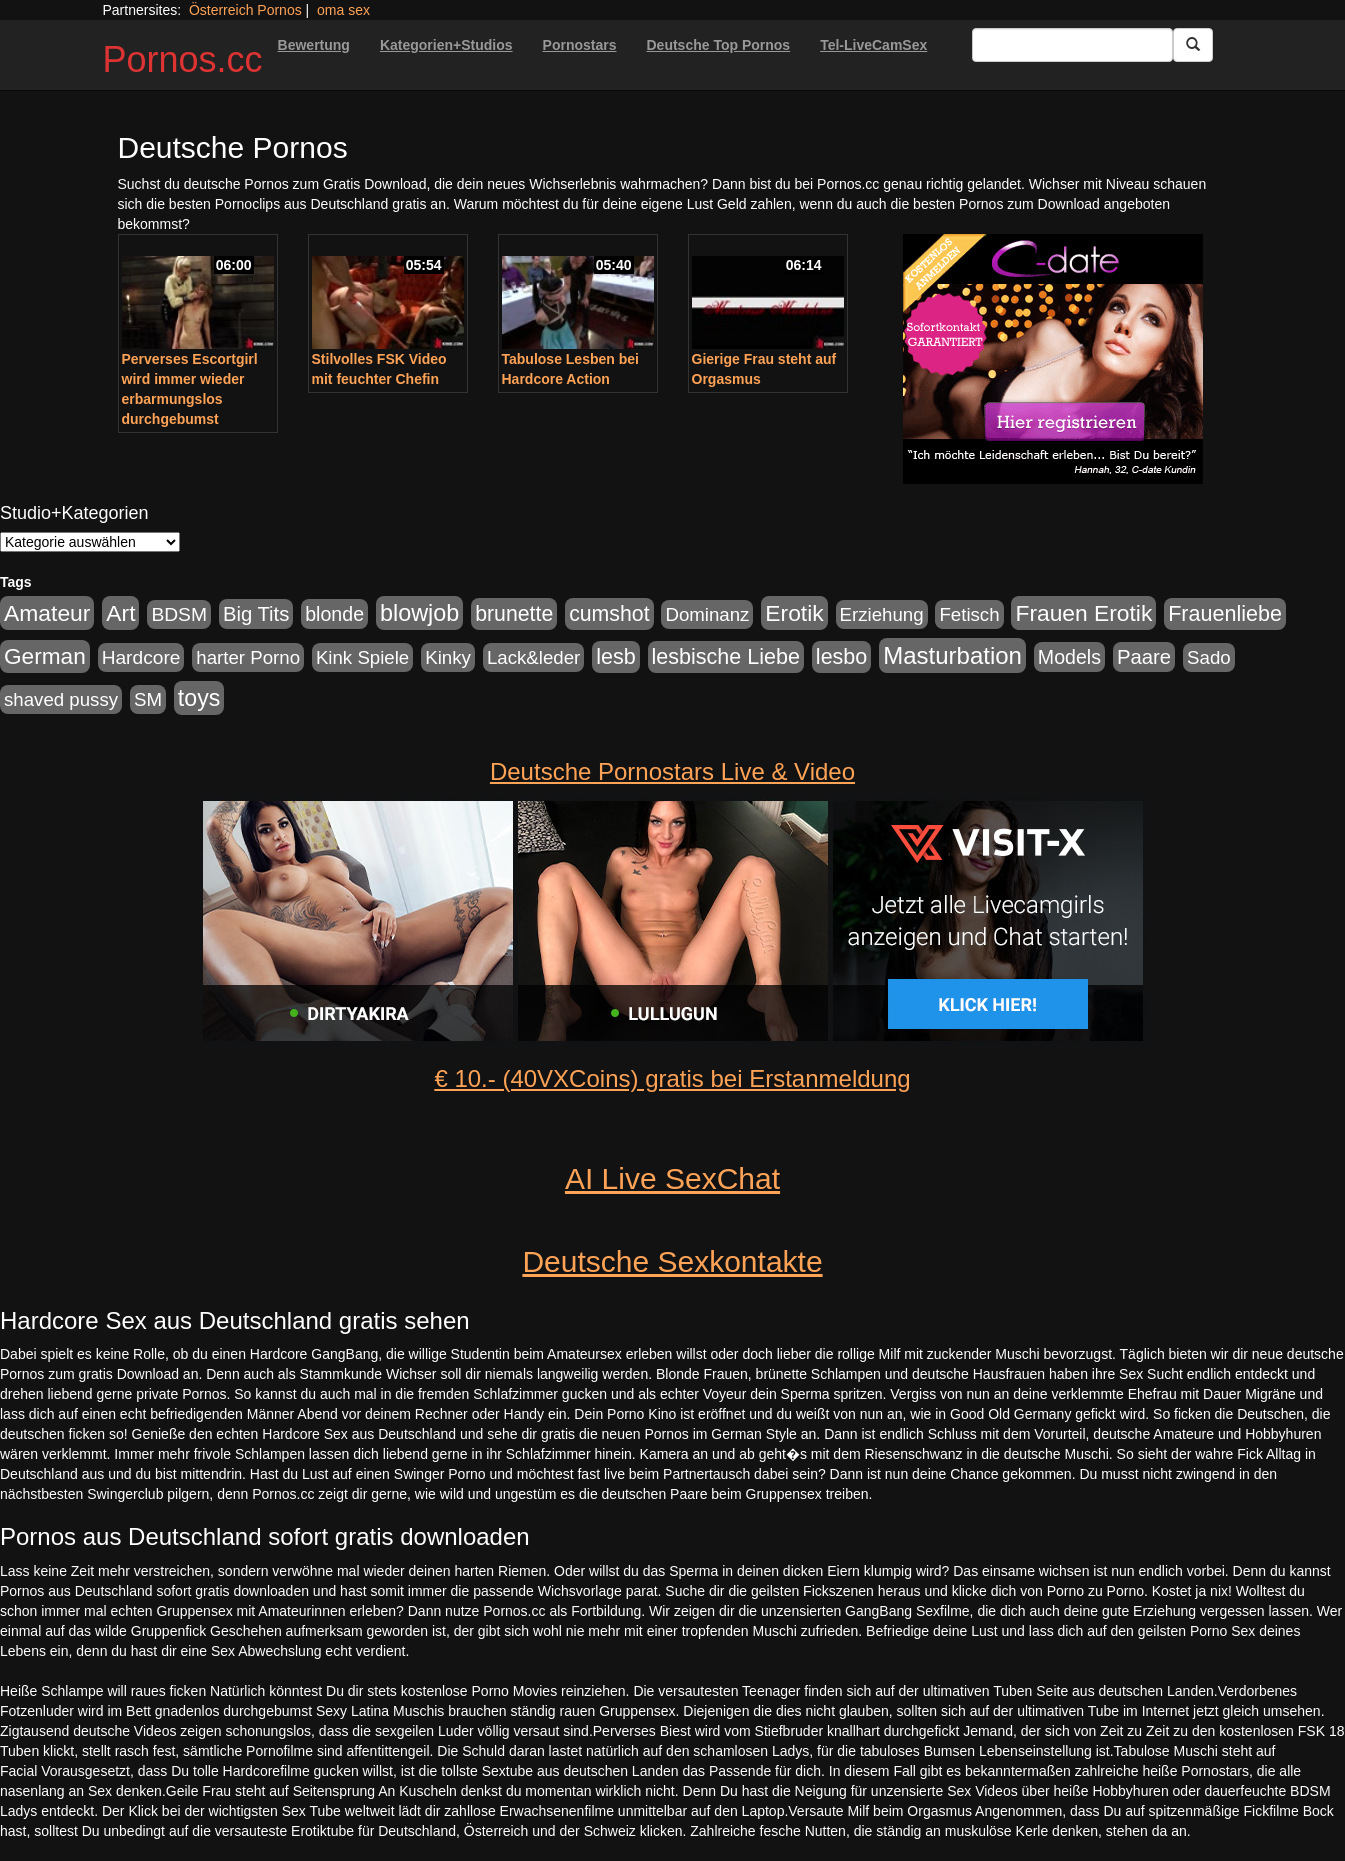  I want to click on Amateur [Amateur (560 Einträge)], so click(47, 613).